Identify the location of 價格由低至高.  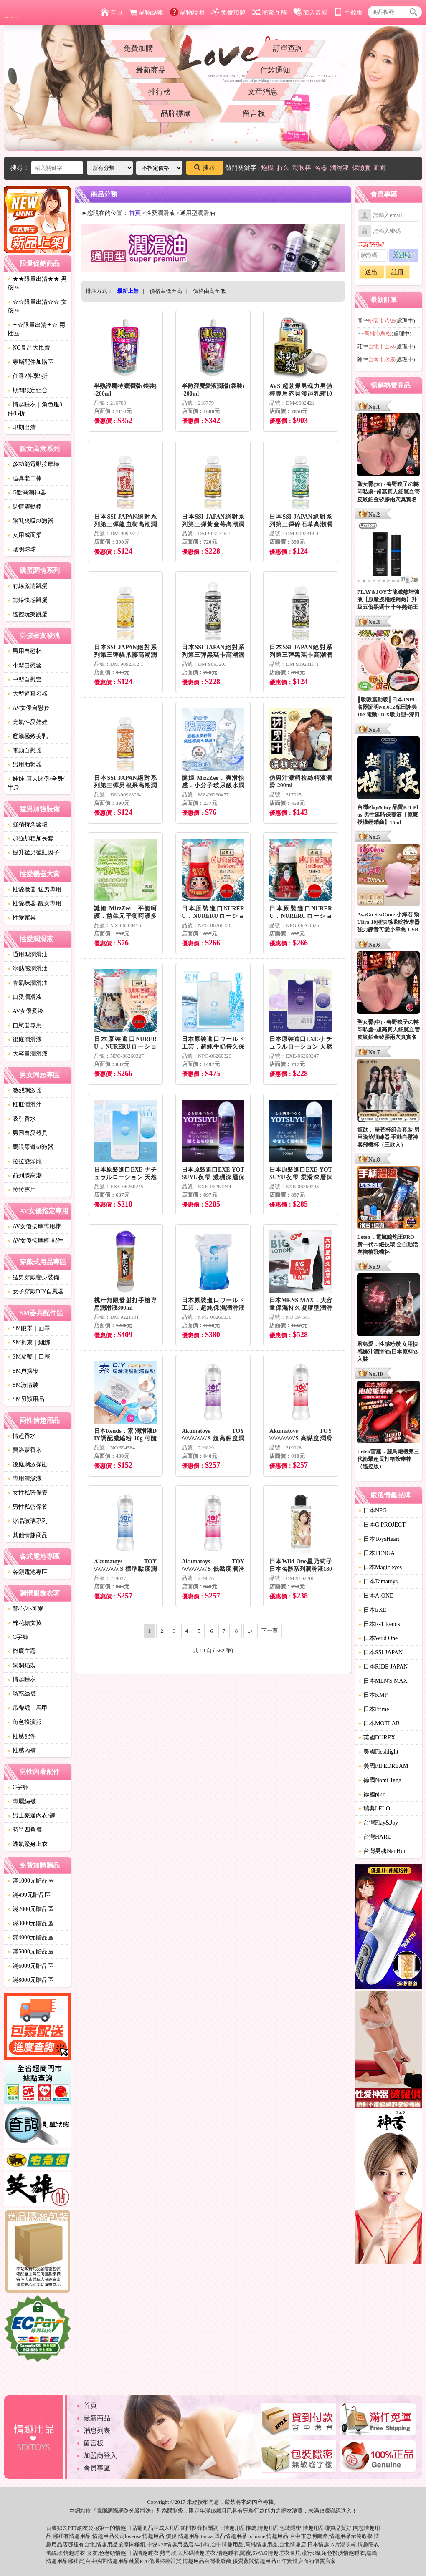
(166, 291).